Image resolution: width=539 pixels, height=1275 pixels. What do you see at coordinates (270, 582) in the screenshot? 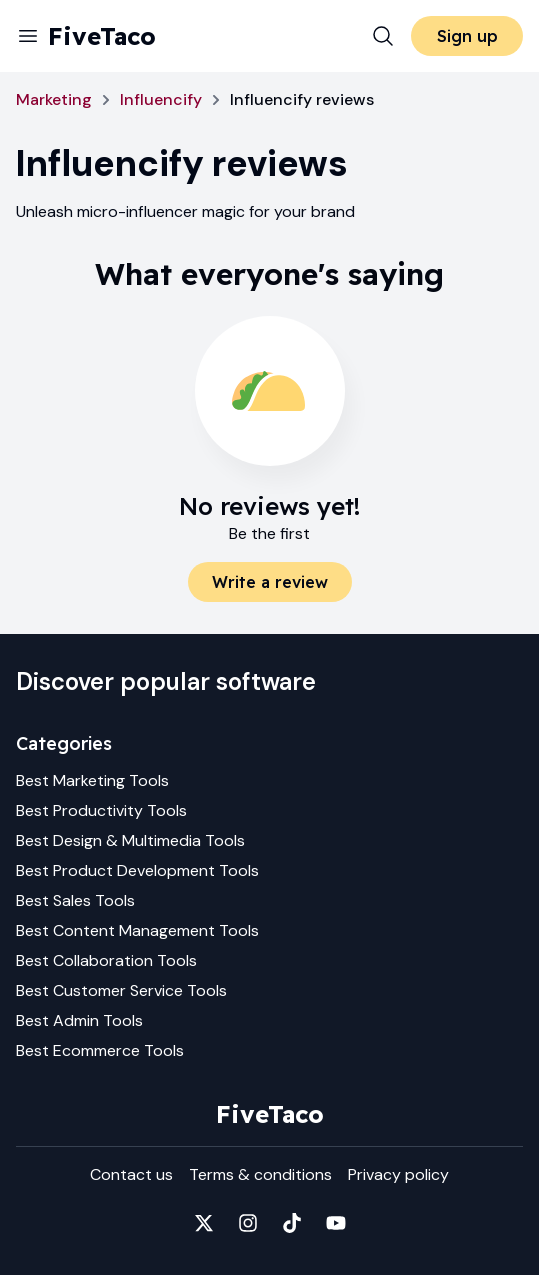
I see `Write a review` at bounding box center [270, 582].